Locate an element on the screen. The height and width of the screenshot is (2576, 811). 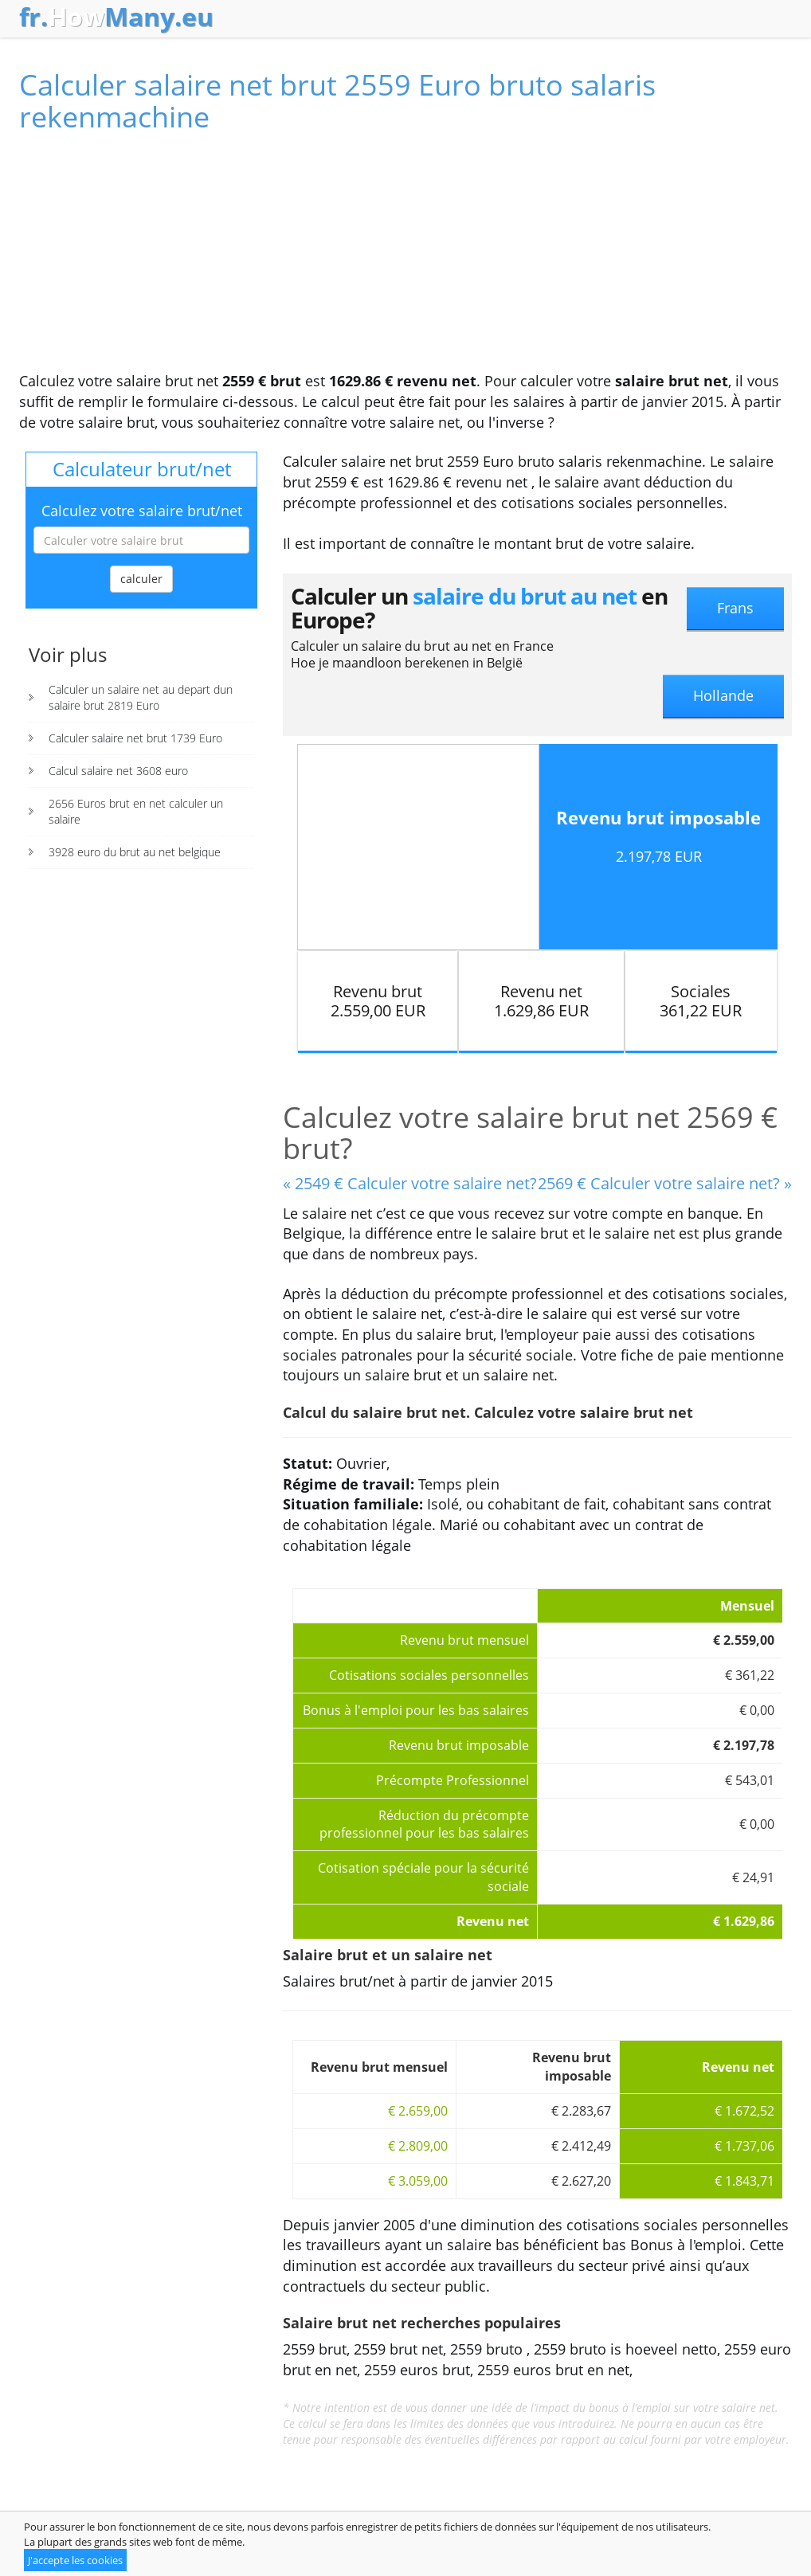
3928 euro du brut au net belgique is located at coordinates (135, 851).